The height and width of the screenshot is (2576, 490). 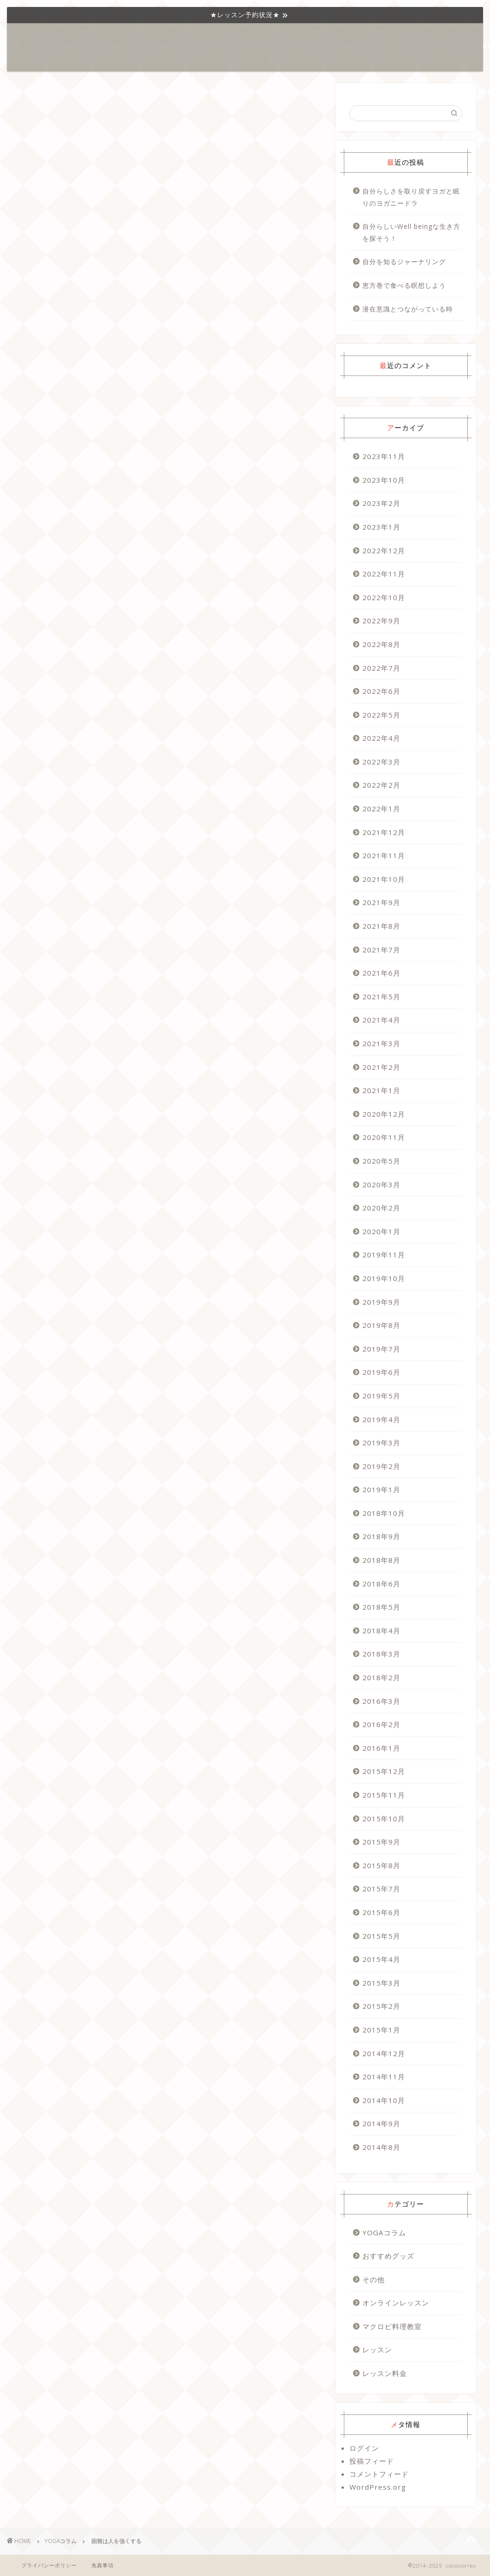 What do you see at coordinates (201, 38) in the screenshot?
I see `YOGAコラム` at bounding box center [201, 38].